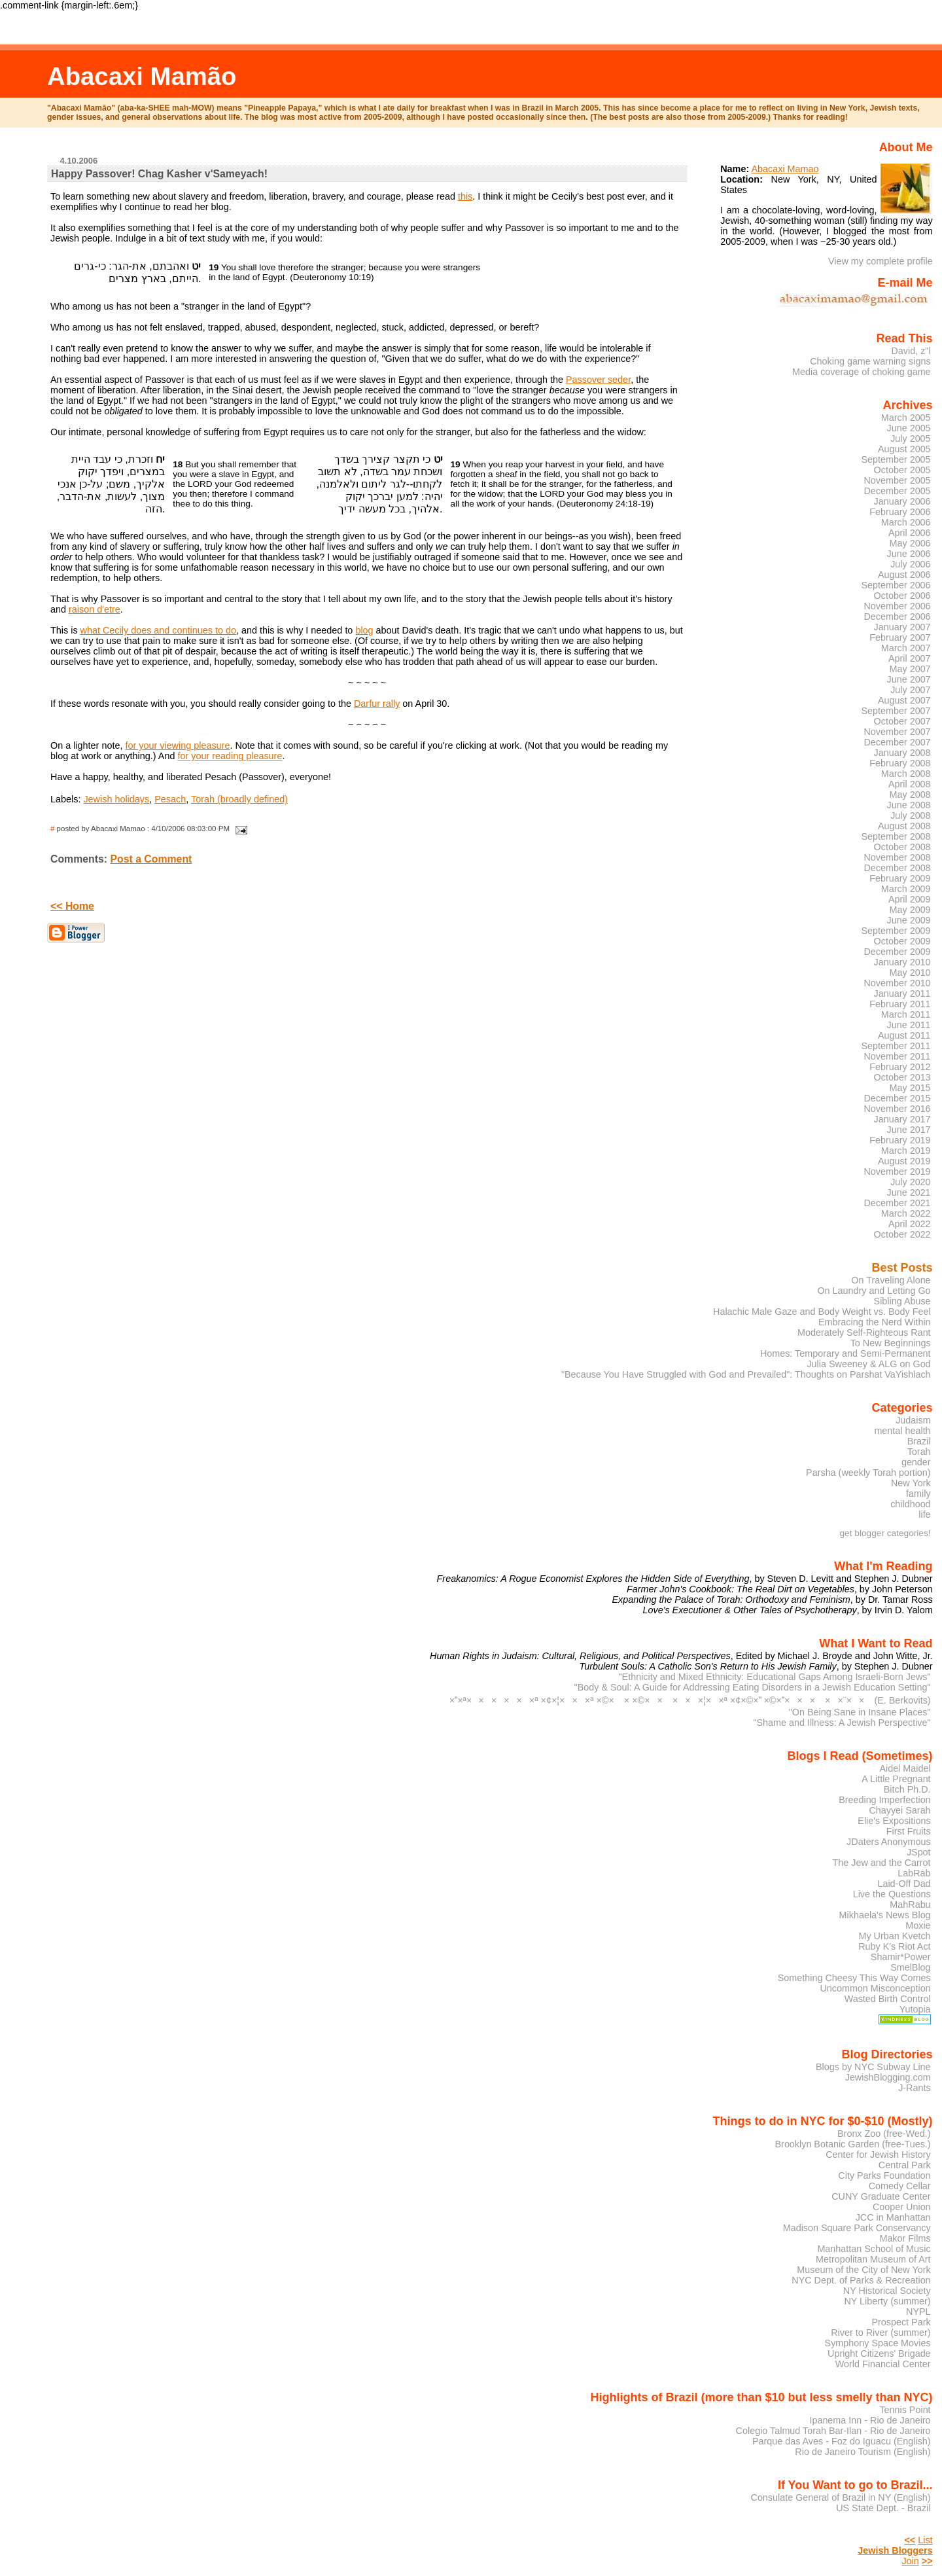 This screenshot has height=2576, width=942. I want to click on MahRabu, so click(910, 1904).